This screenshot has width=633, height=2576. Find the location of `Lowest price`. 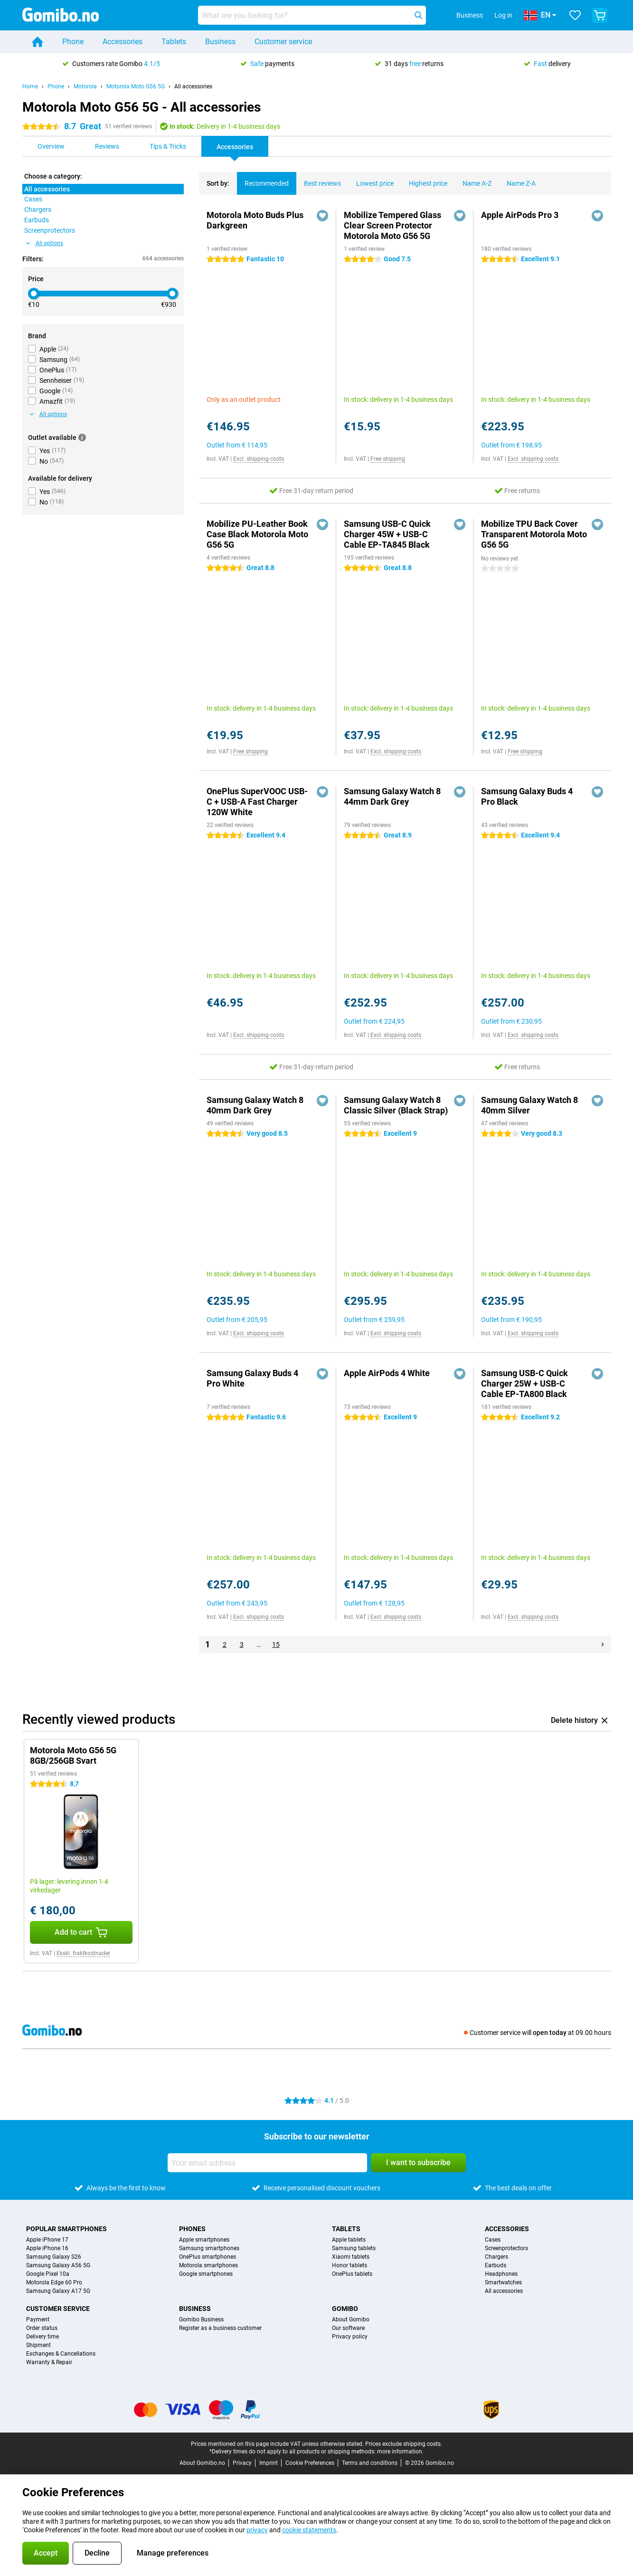

Lowest price is located at coordinates (371, 179).